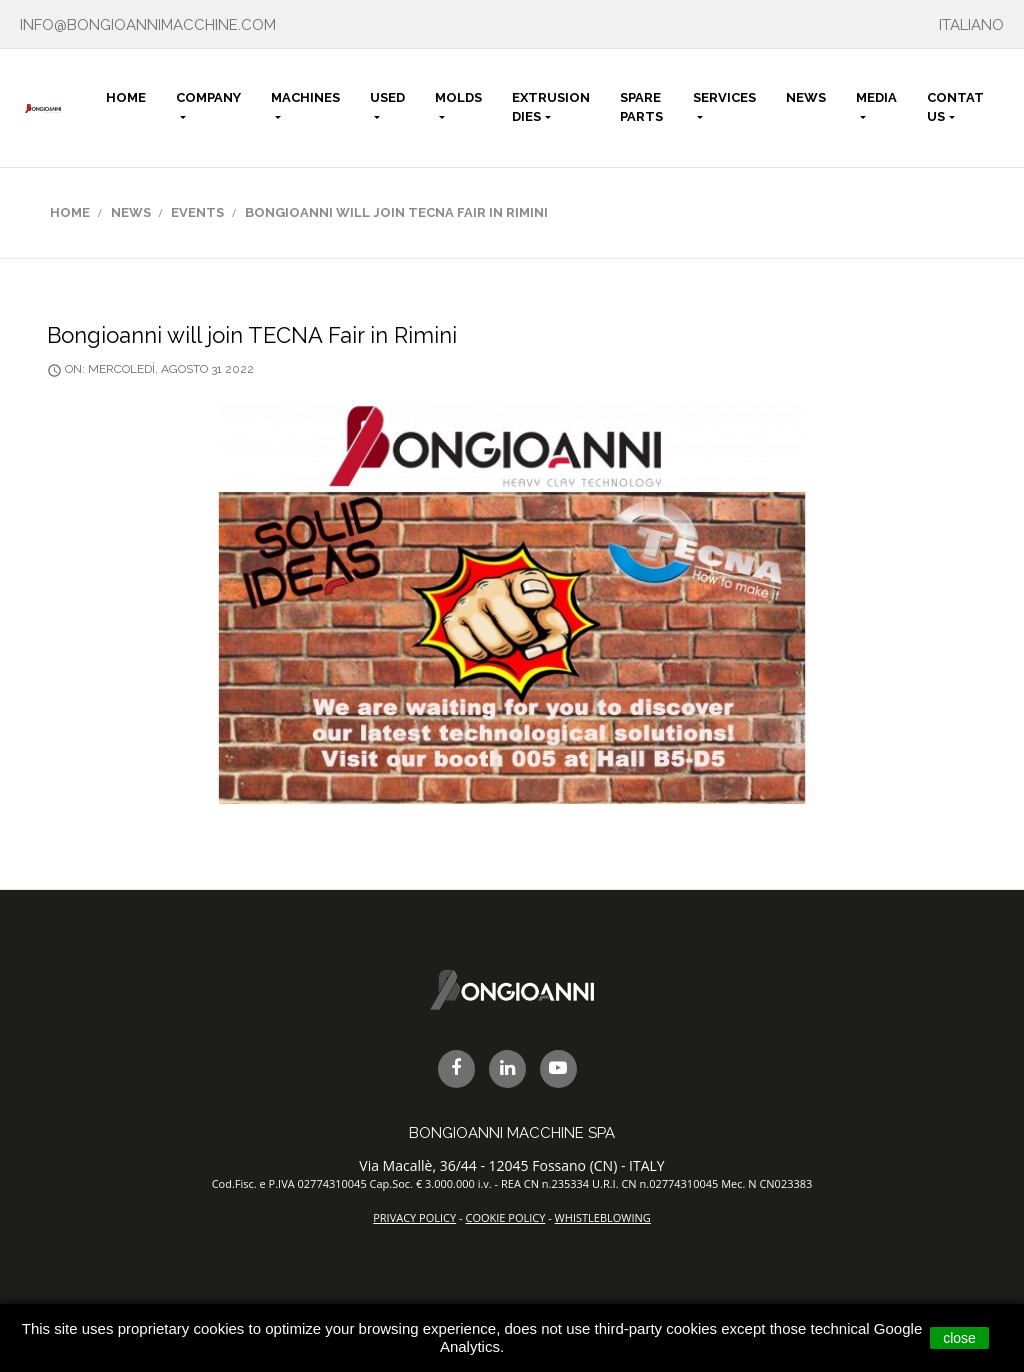  I want to click on PRIVACY POLICY, so click(414, 1217).